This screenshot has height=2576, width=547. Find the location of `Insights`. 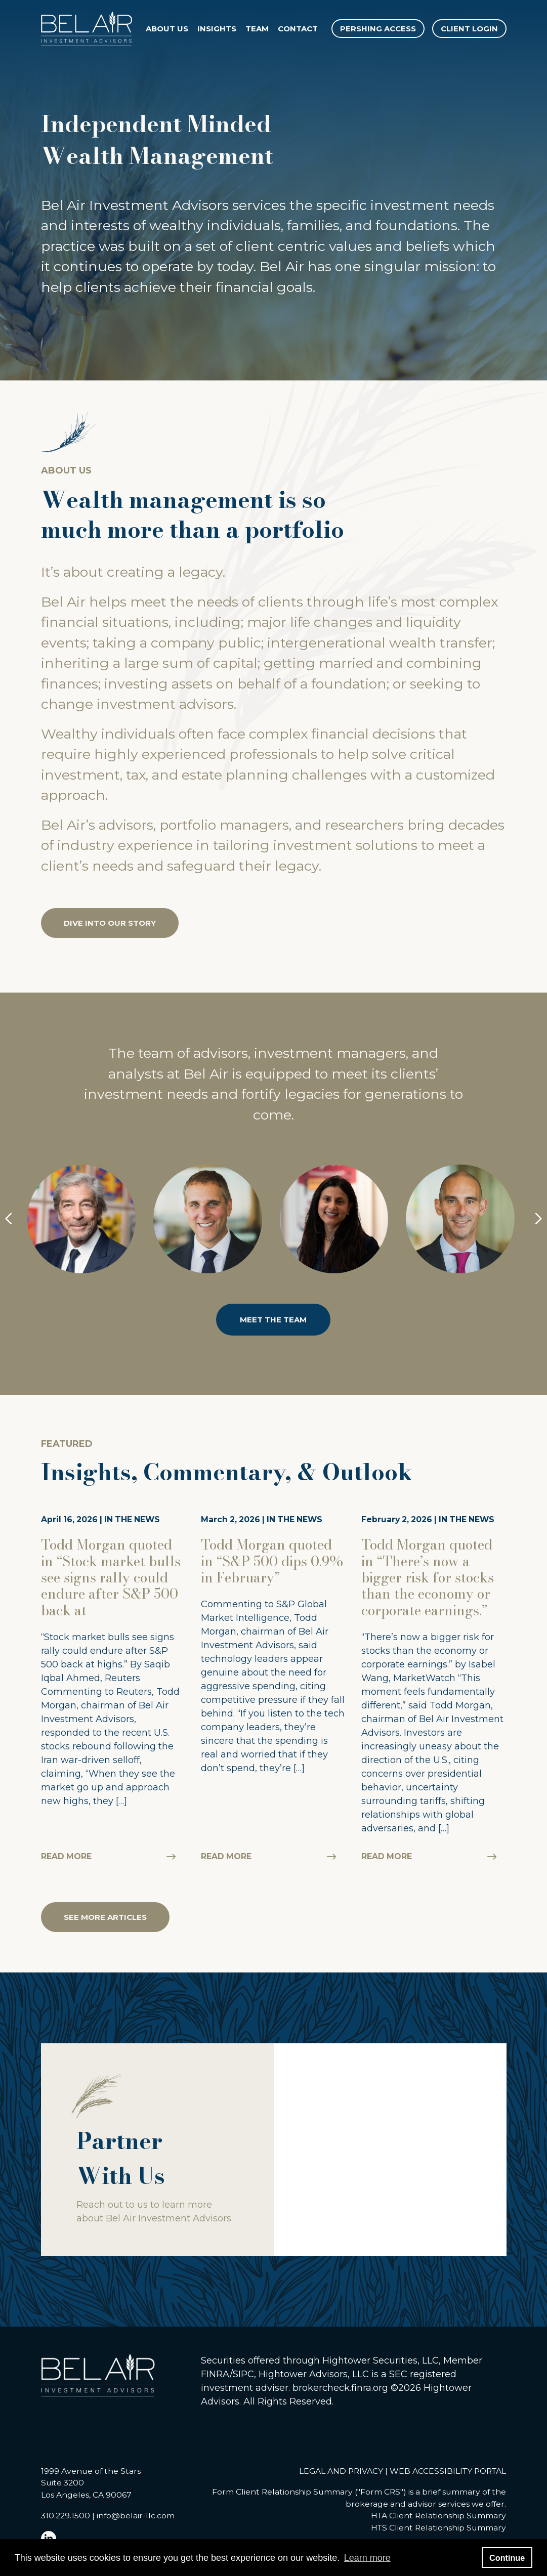

Insights is located at coordinates (217, 29).